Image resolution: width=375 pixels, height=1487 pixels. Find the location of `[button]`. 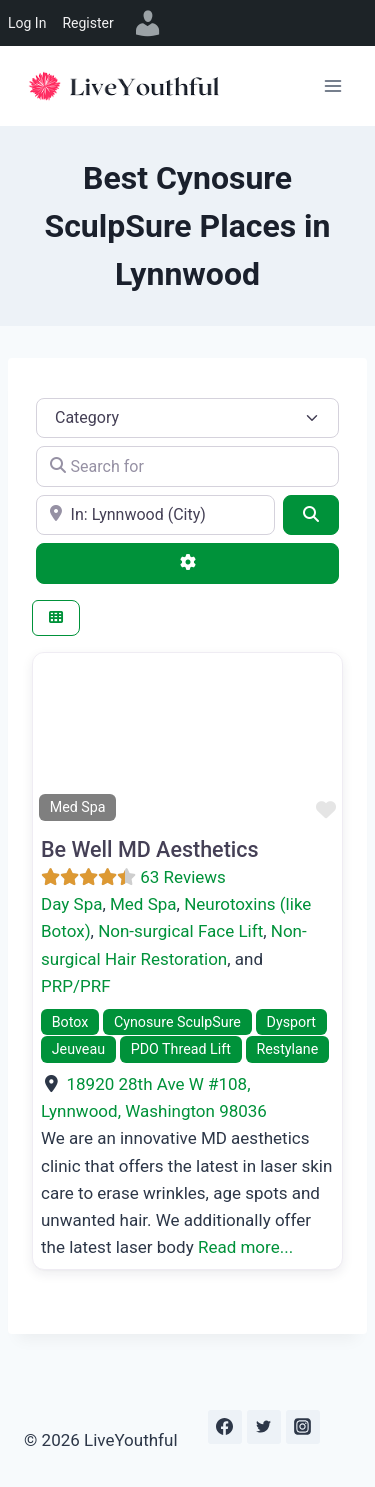

[button] is located at coordinates (56, 740).